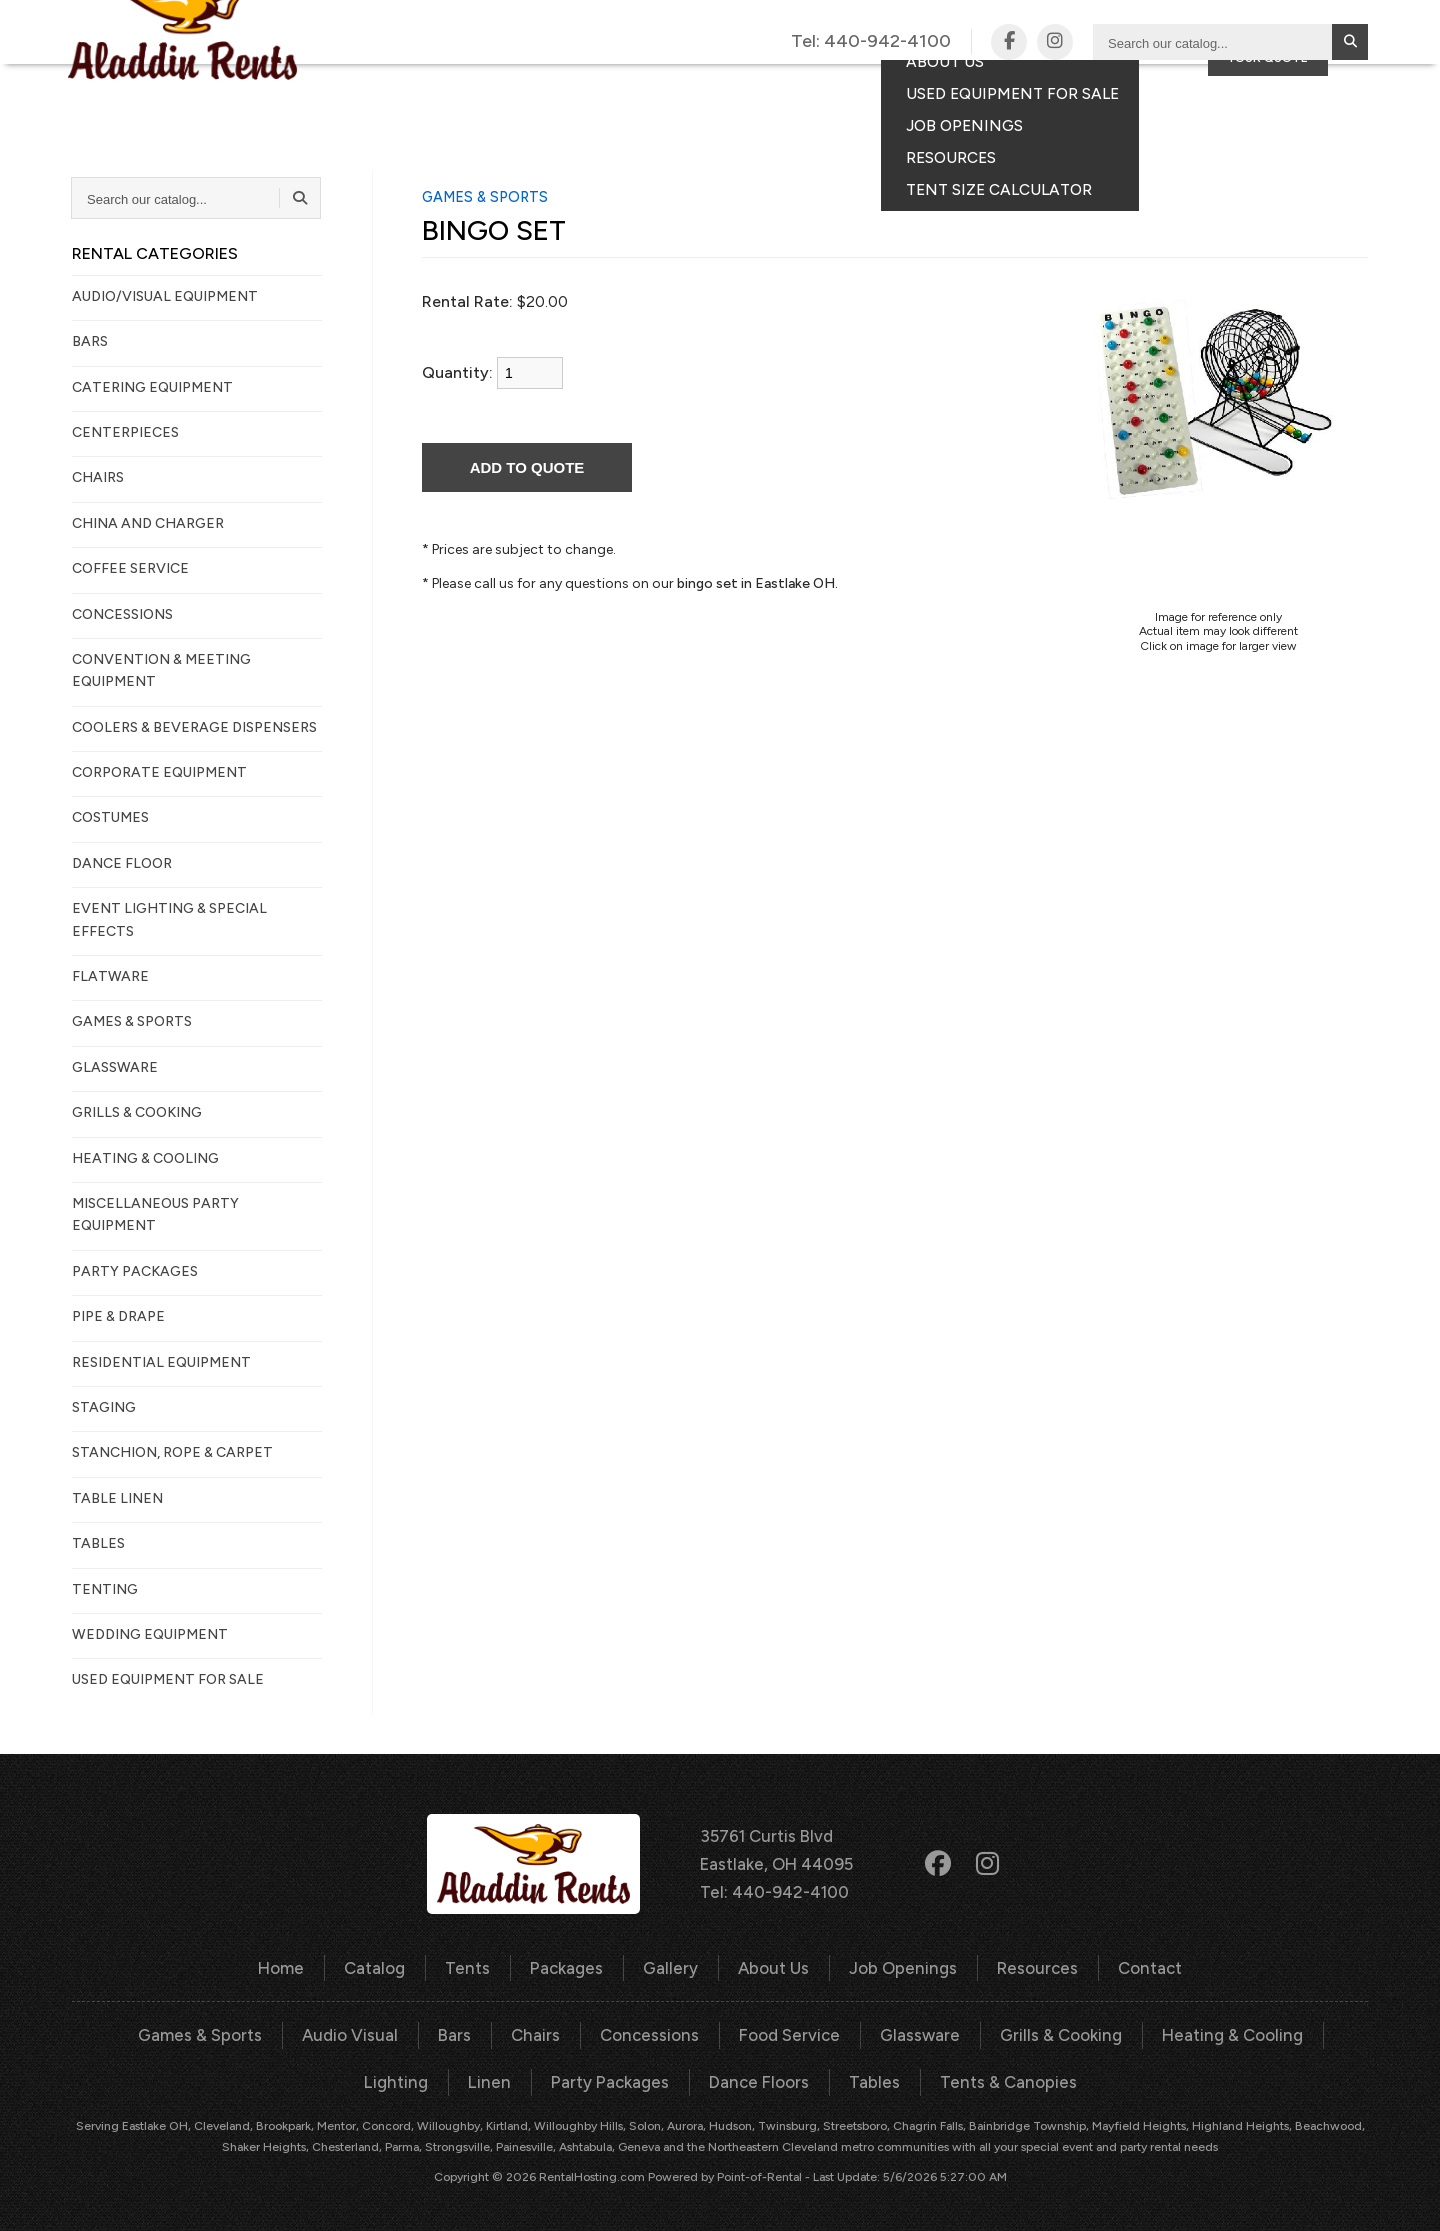 The width and height of the screenshot is (1440, 2231). What do you see at coordinates (703, 94) in the screenshot?
I see `Packages` at bounding box center [703, 94].